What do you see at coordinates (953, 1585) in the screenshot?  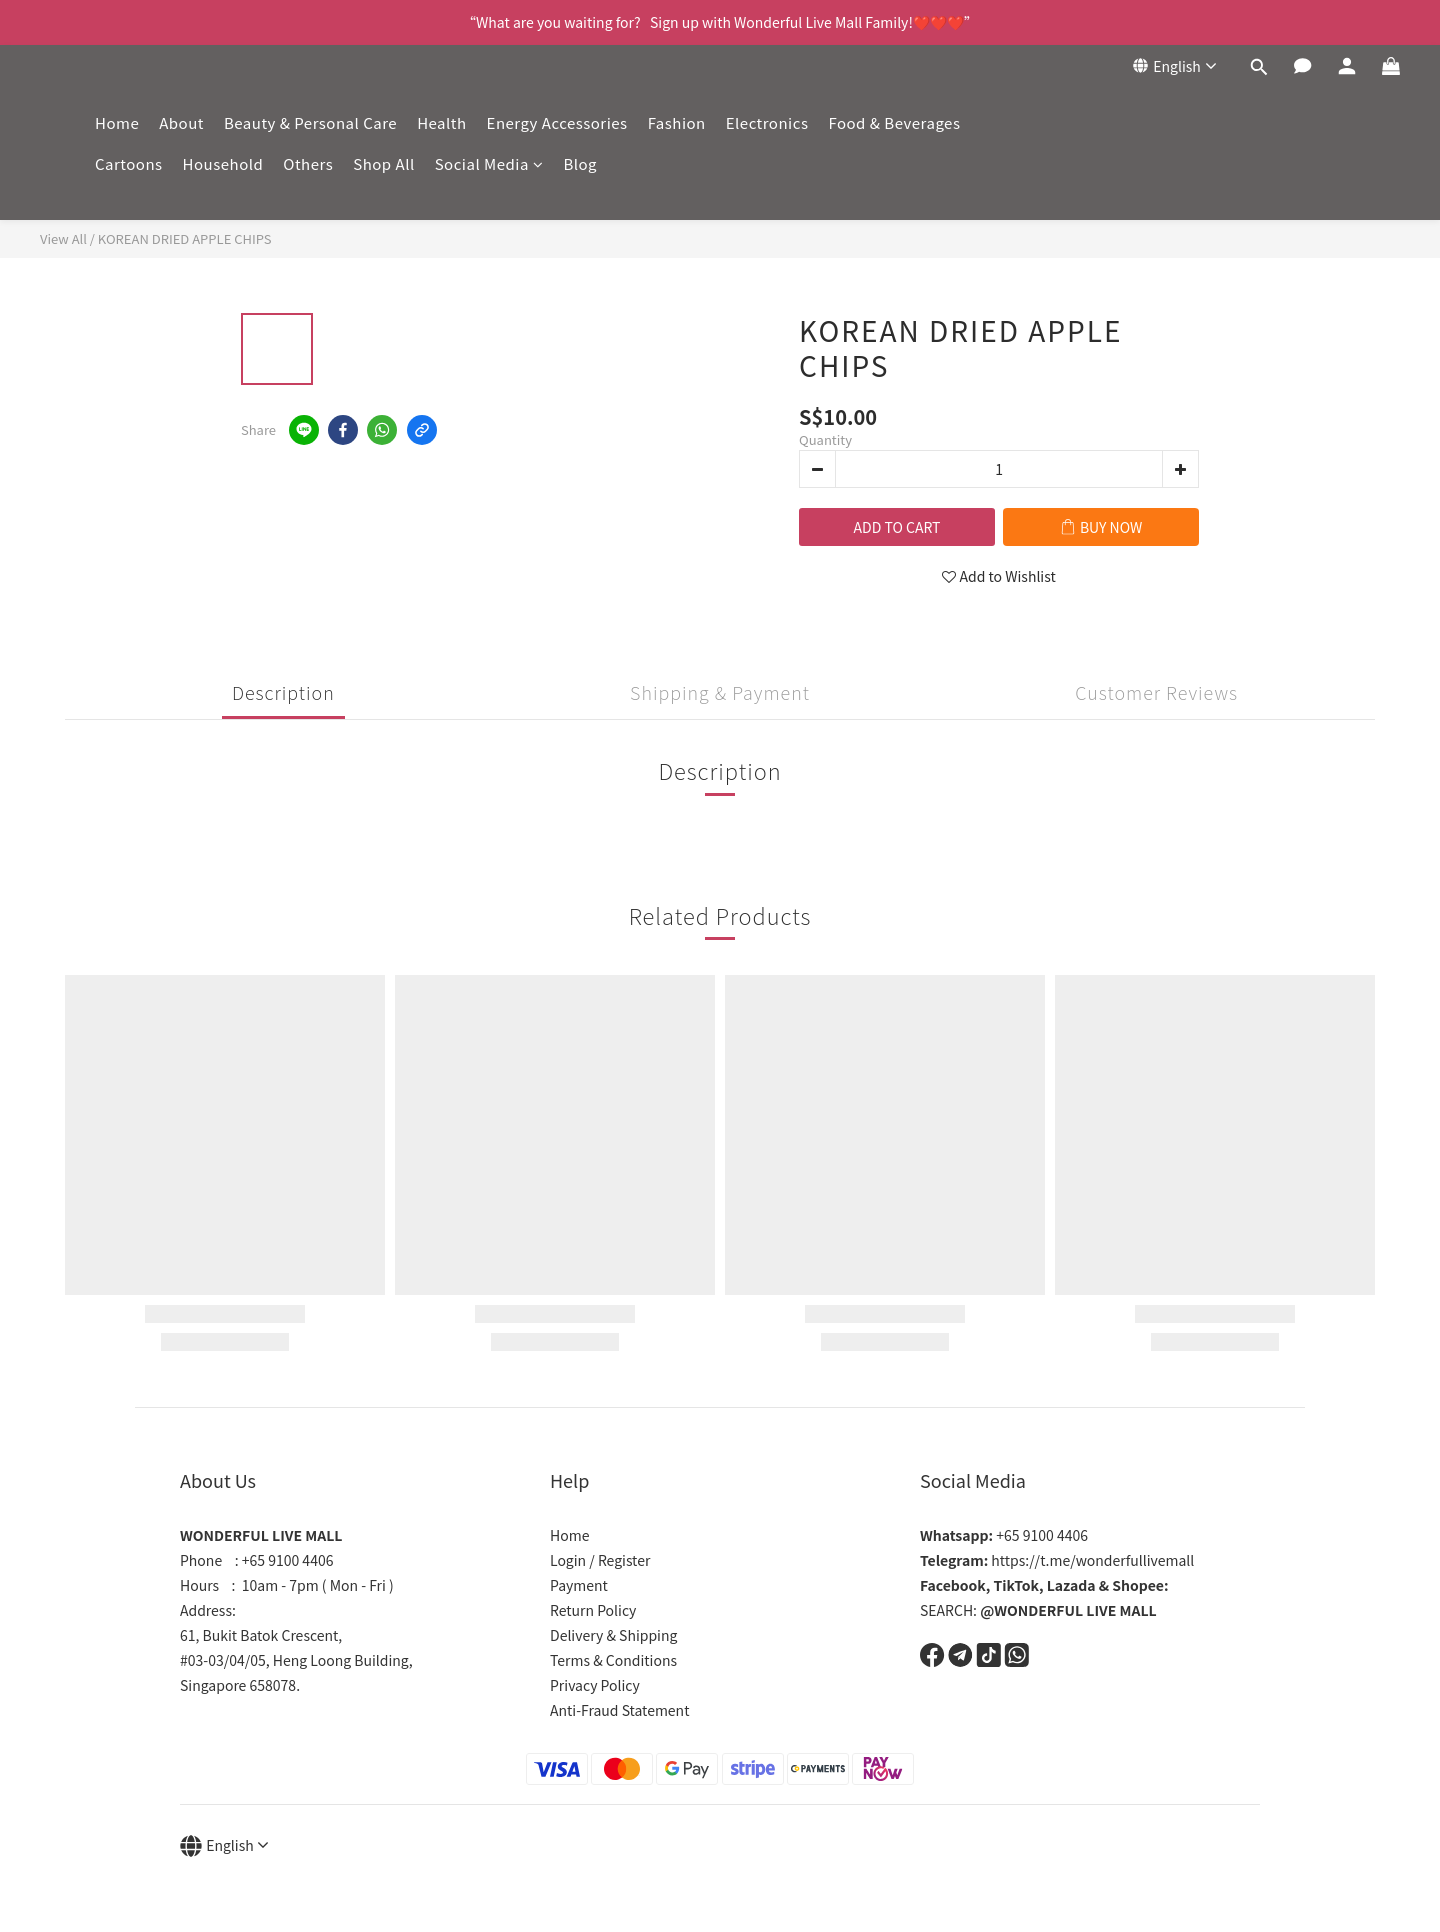 I see `Facebook` at bounding box center [953, 1585].